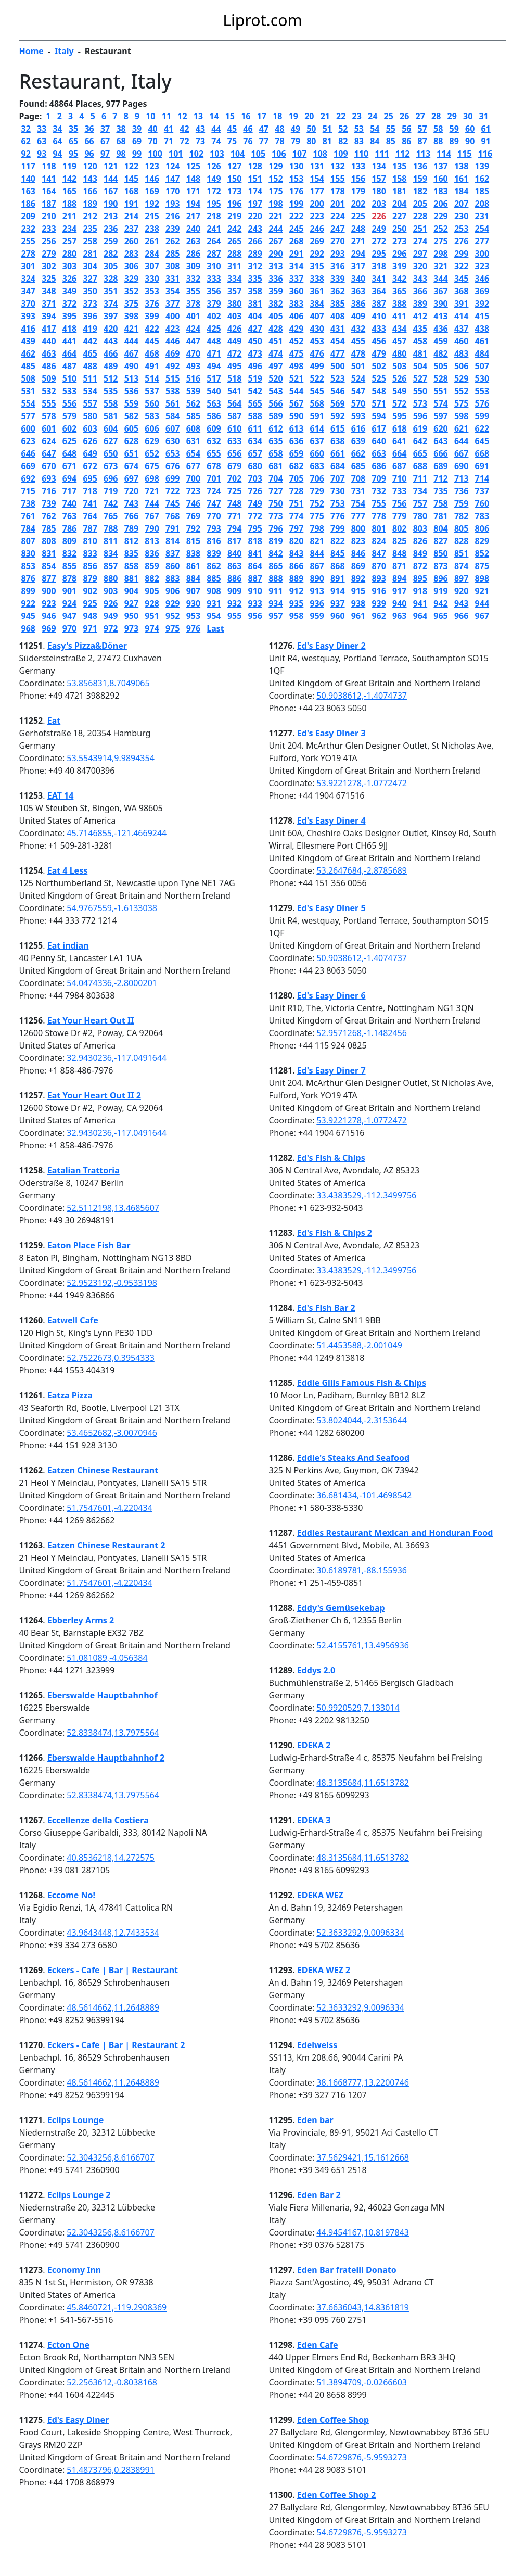  What do you see at coordinates (49, 353) in the screenshot?
I see `463` at bounding box center [49, 353].